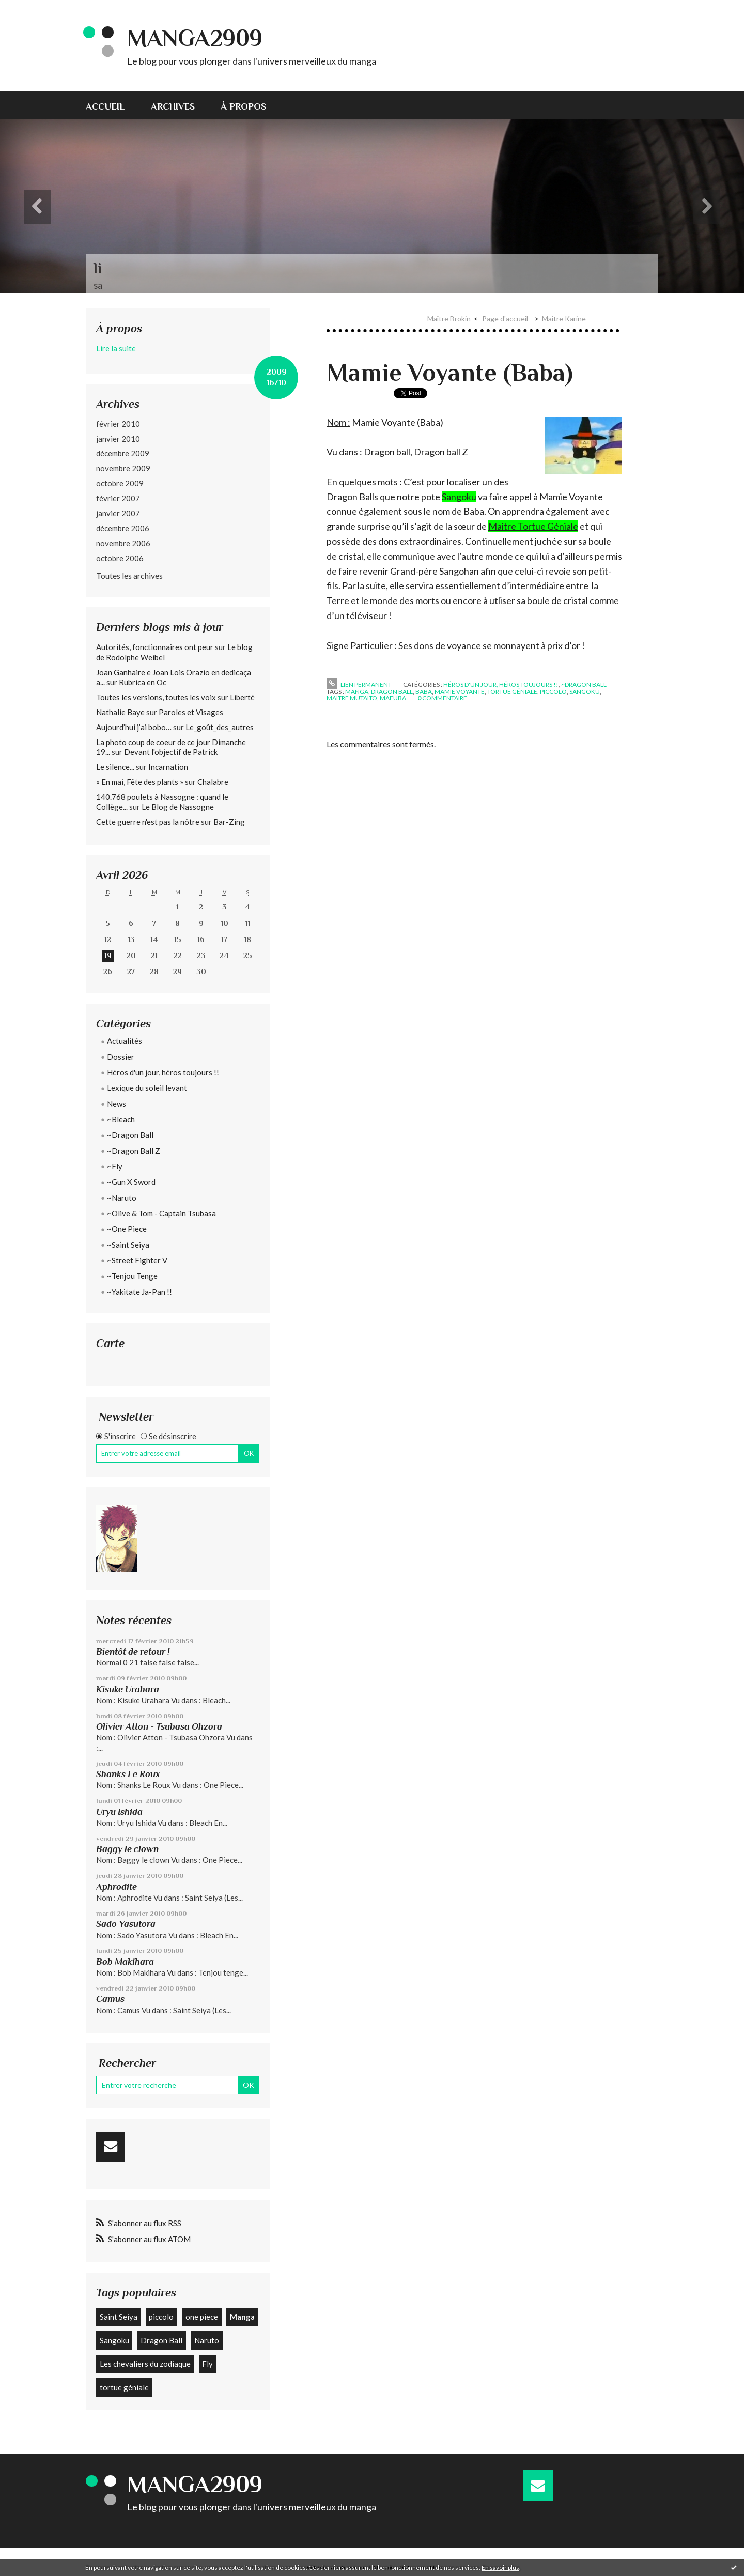 The height and width of the screenshot is (2576, 744). I want to click on Aujourd’hui j’ai bobo…, so click(134, 727).